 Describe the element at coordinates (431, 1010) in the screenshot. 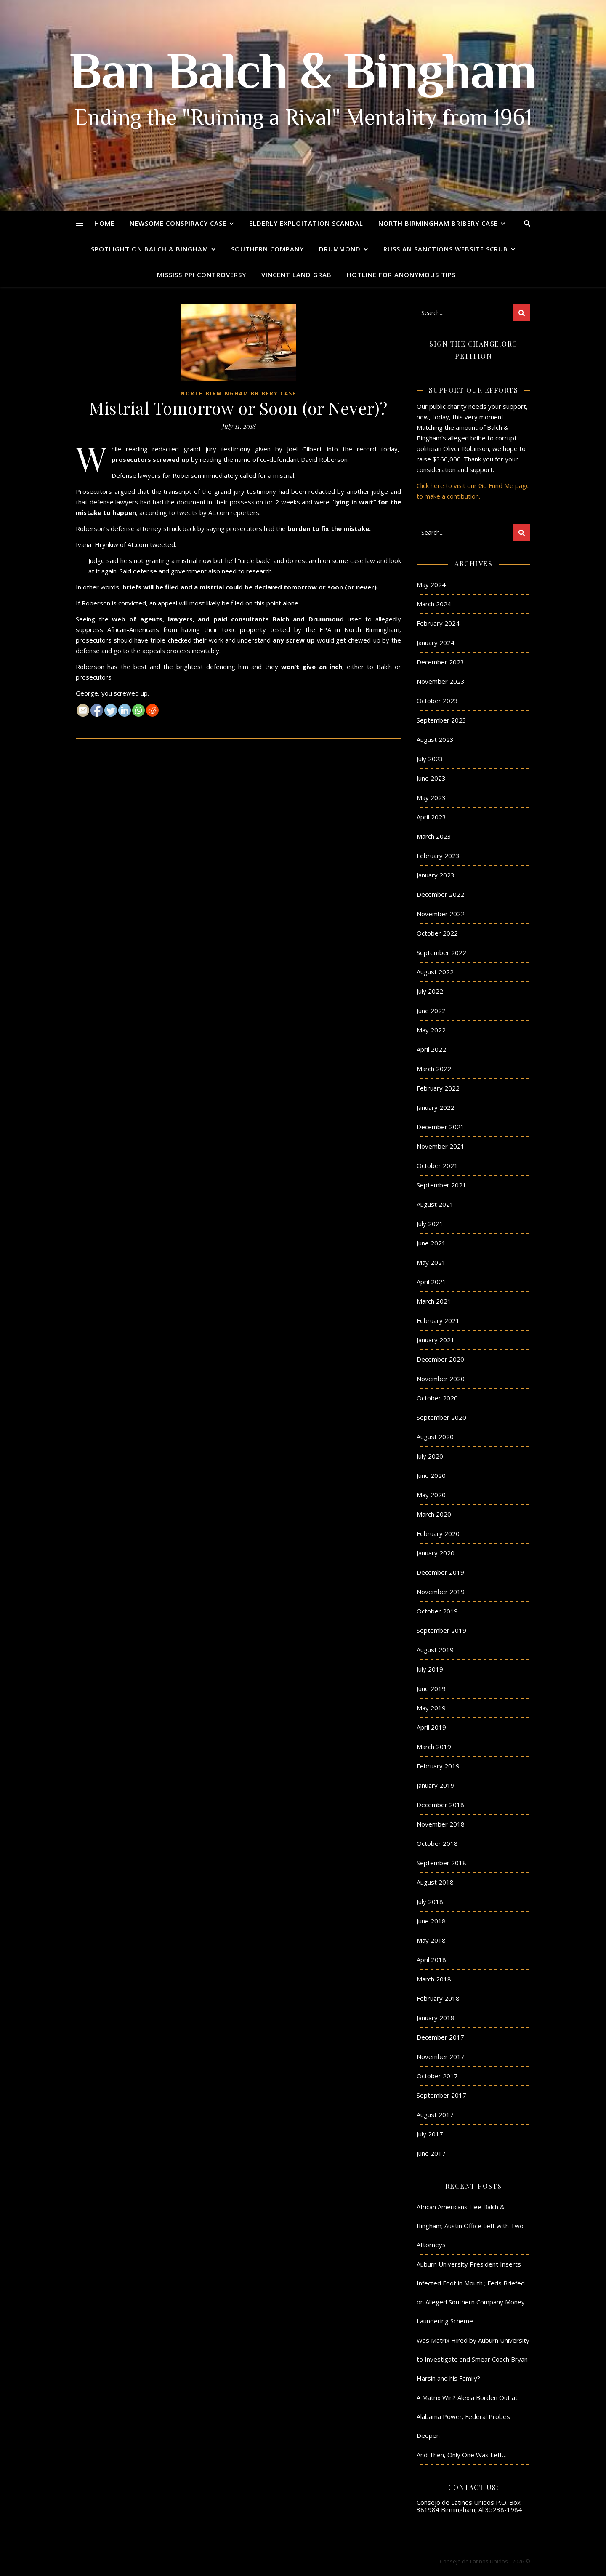

I see `June 2022` at that location.